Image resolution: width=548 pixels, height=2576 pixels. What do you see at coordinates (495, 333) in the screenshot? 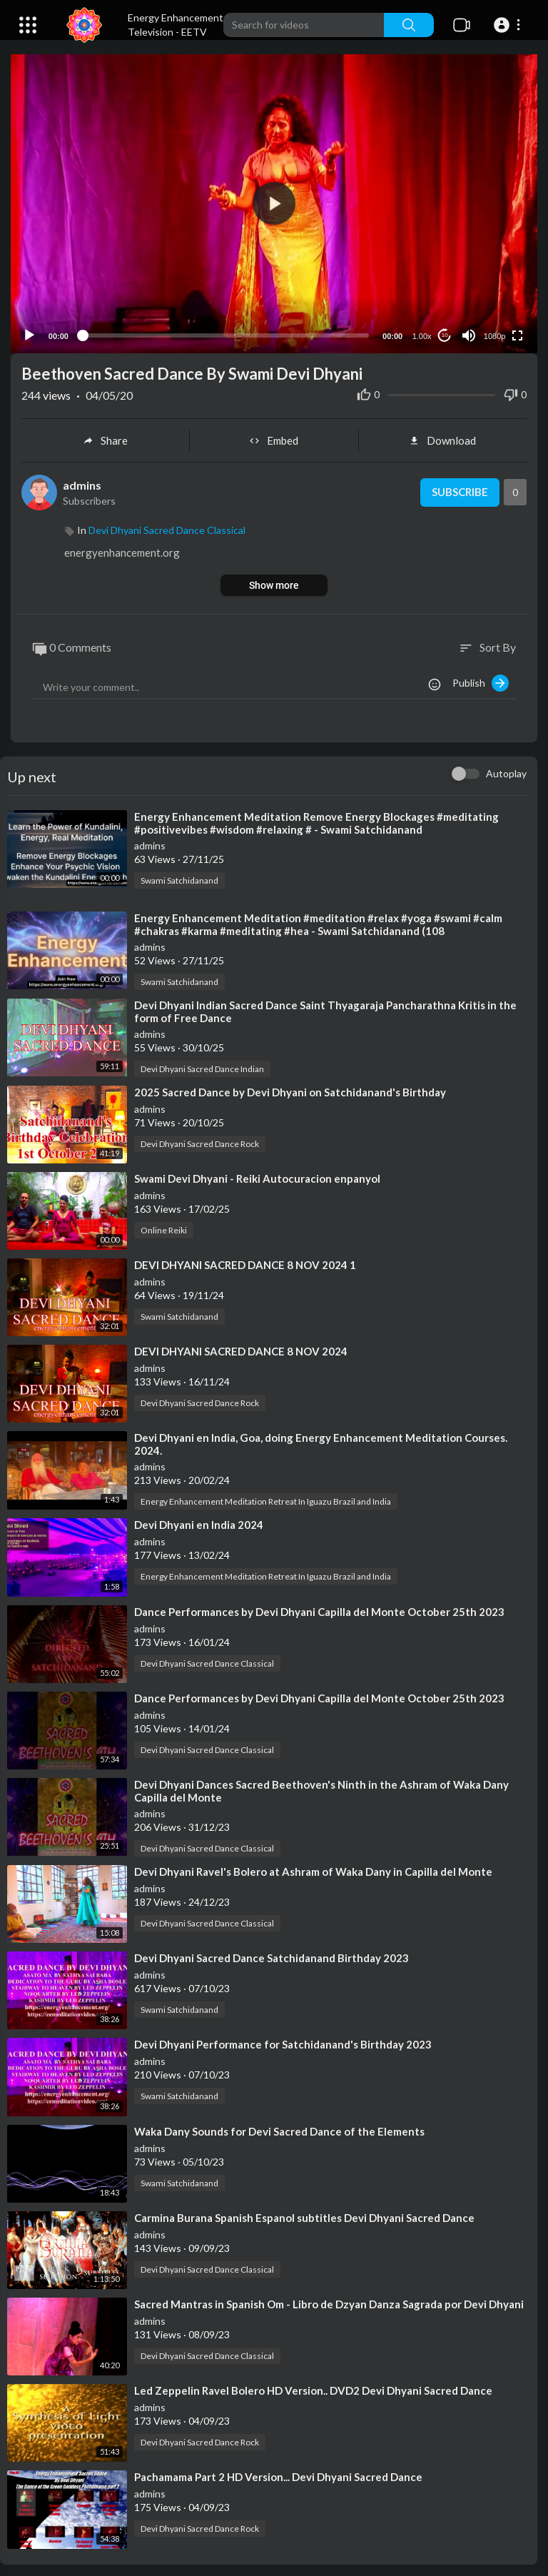
I see `1080p [Resolution]` at bounding box center [495, 333].